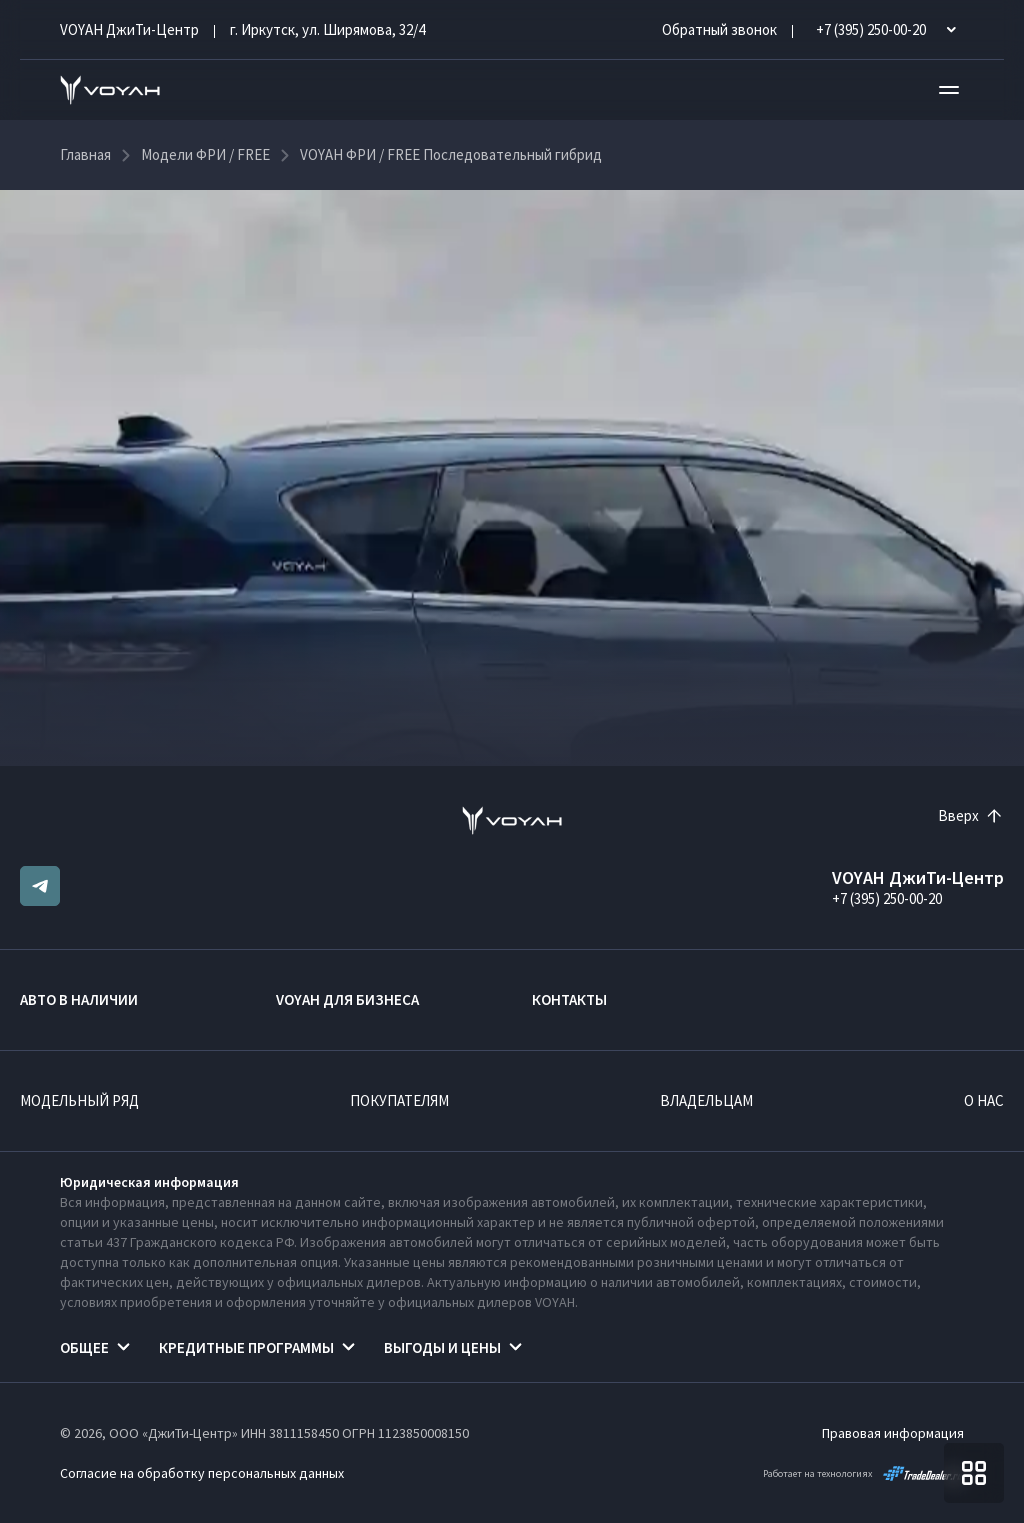  I want to click on Выгоды и цены, so click(442, 1347).